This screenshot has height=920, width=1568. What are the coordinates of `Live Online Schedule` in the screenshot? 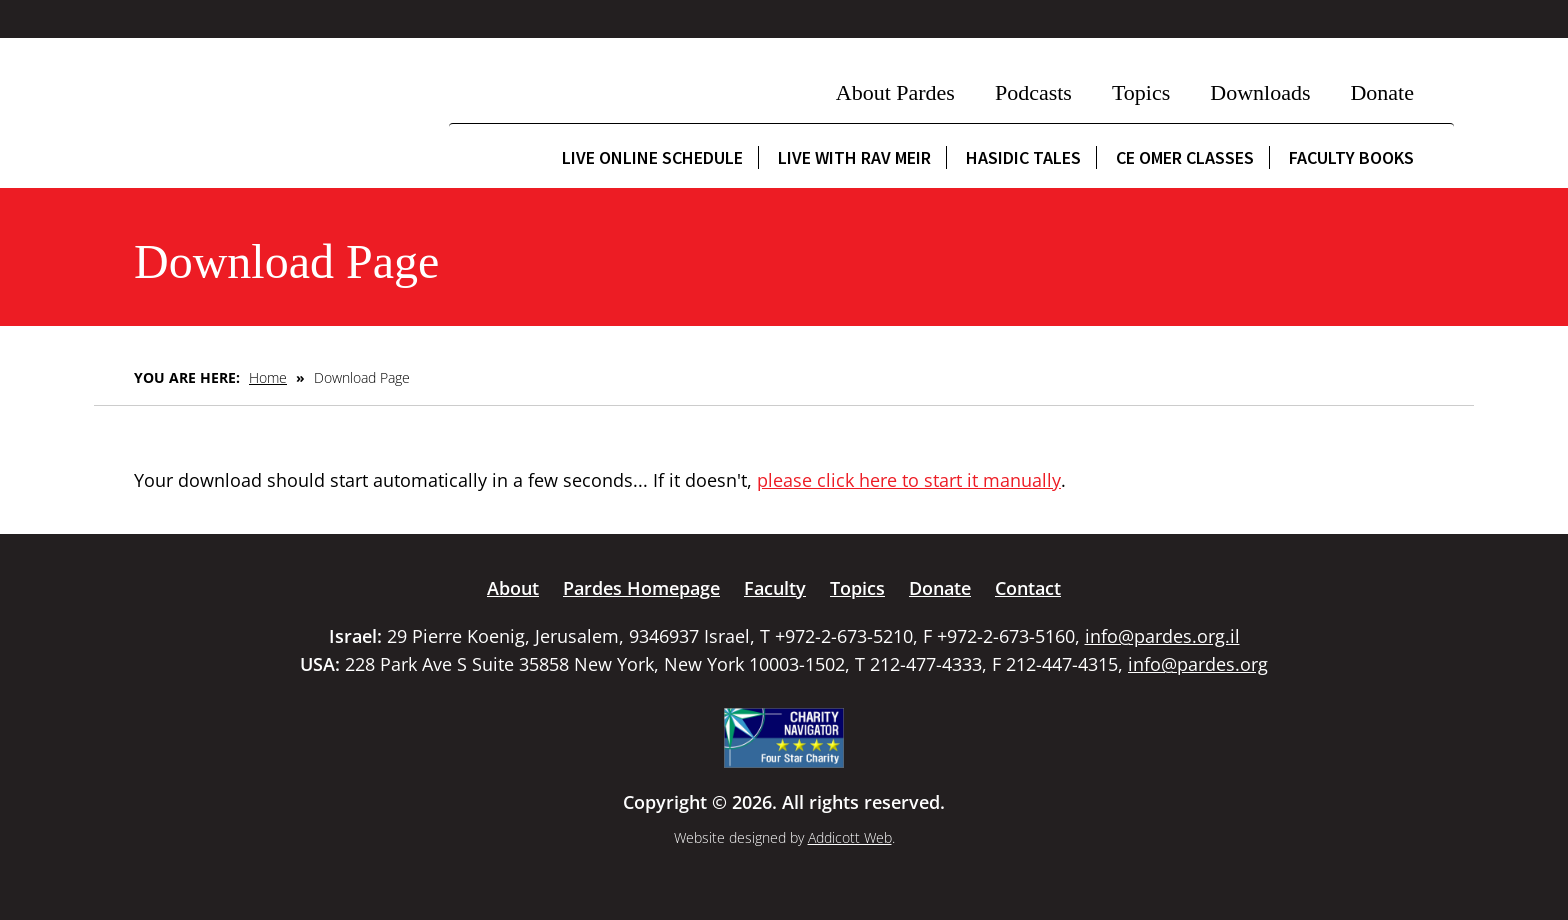 It's located at (652, 157).